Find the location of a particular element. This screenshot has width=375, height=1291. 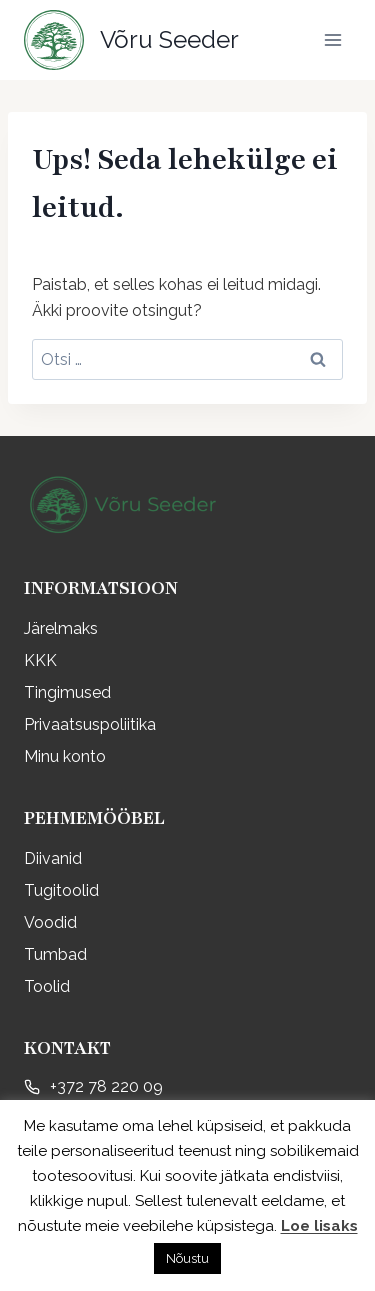

Tugitoolid is located at coordinates (61, 890).